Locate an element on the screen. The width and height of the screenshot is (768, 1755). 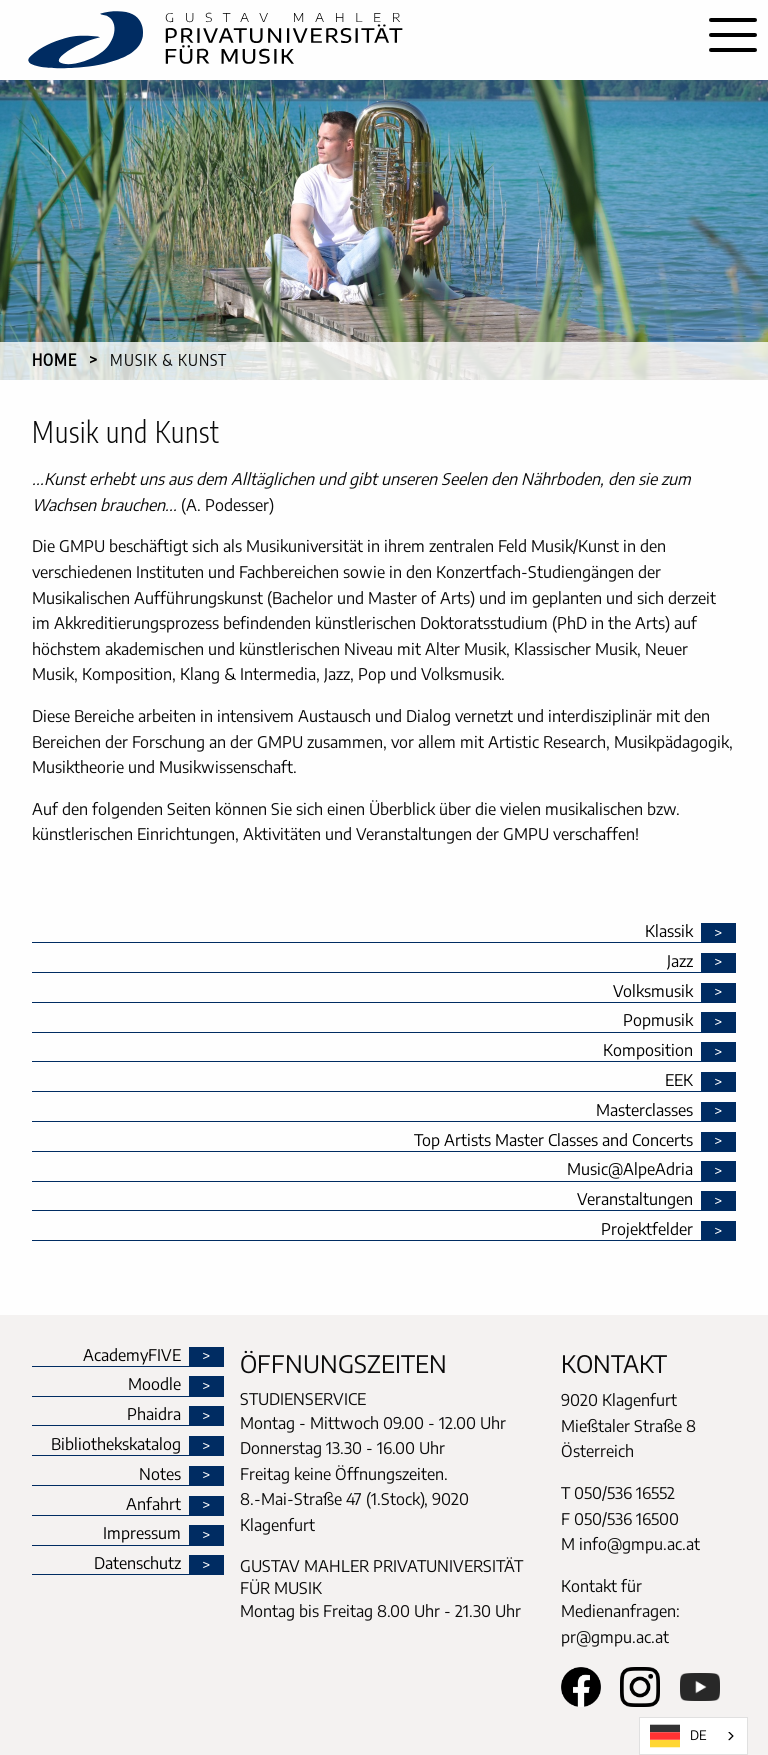
Bibliothekskatalog is located at coordinates (116, 1445).